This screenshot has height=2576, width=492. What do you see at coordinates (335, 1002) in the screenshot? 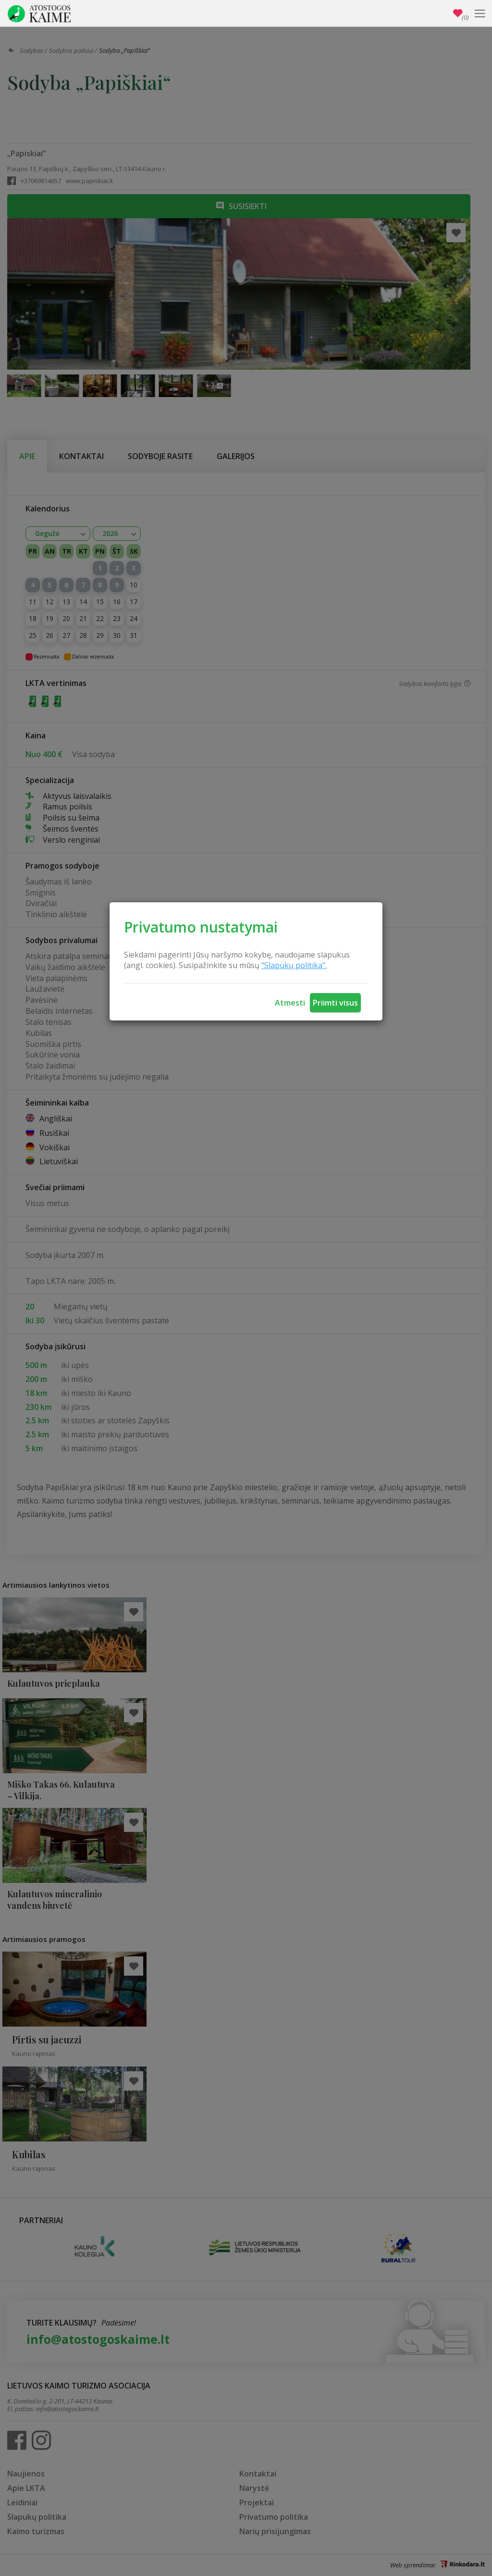
I see `Priimti visus` at bounding box center [335, 1002].